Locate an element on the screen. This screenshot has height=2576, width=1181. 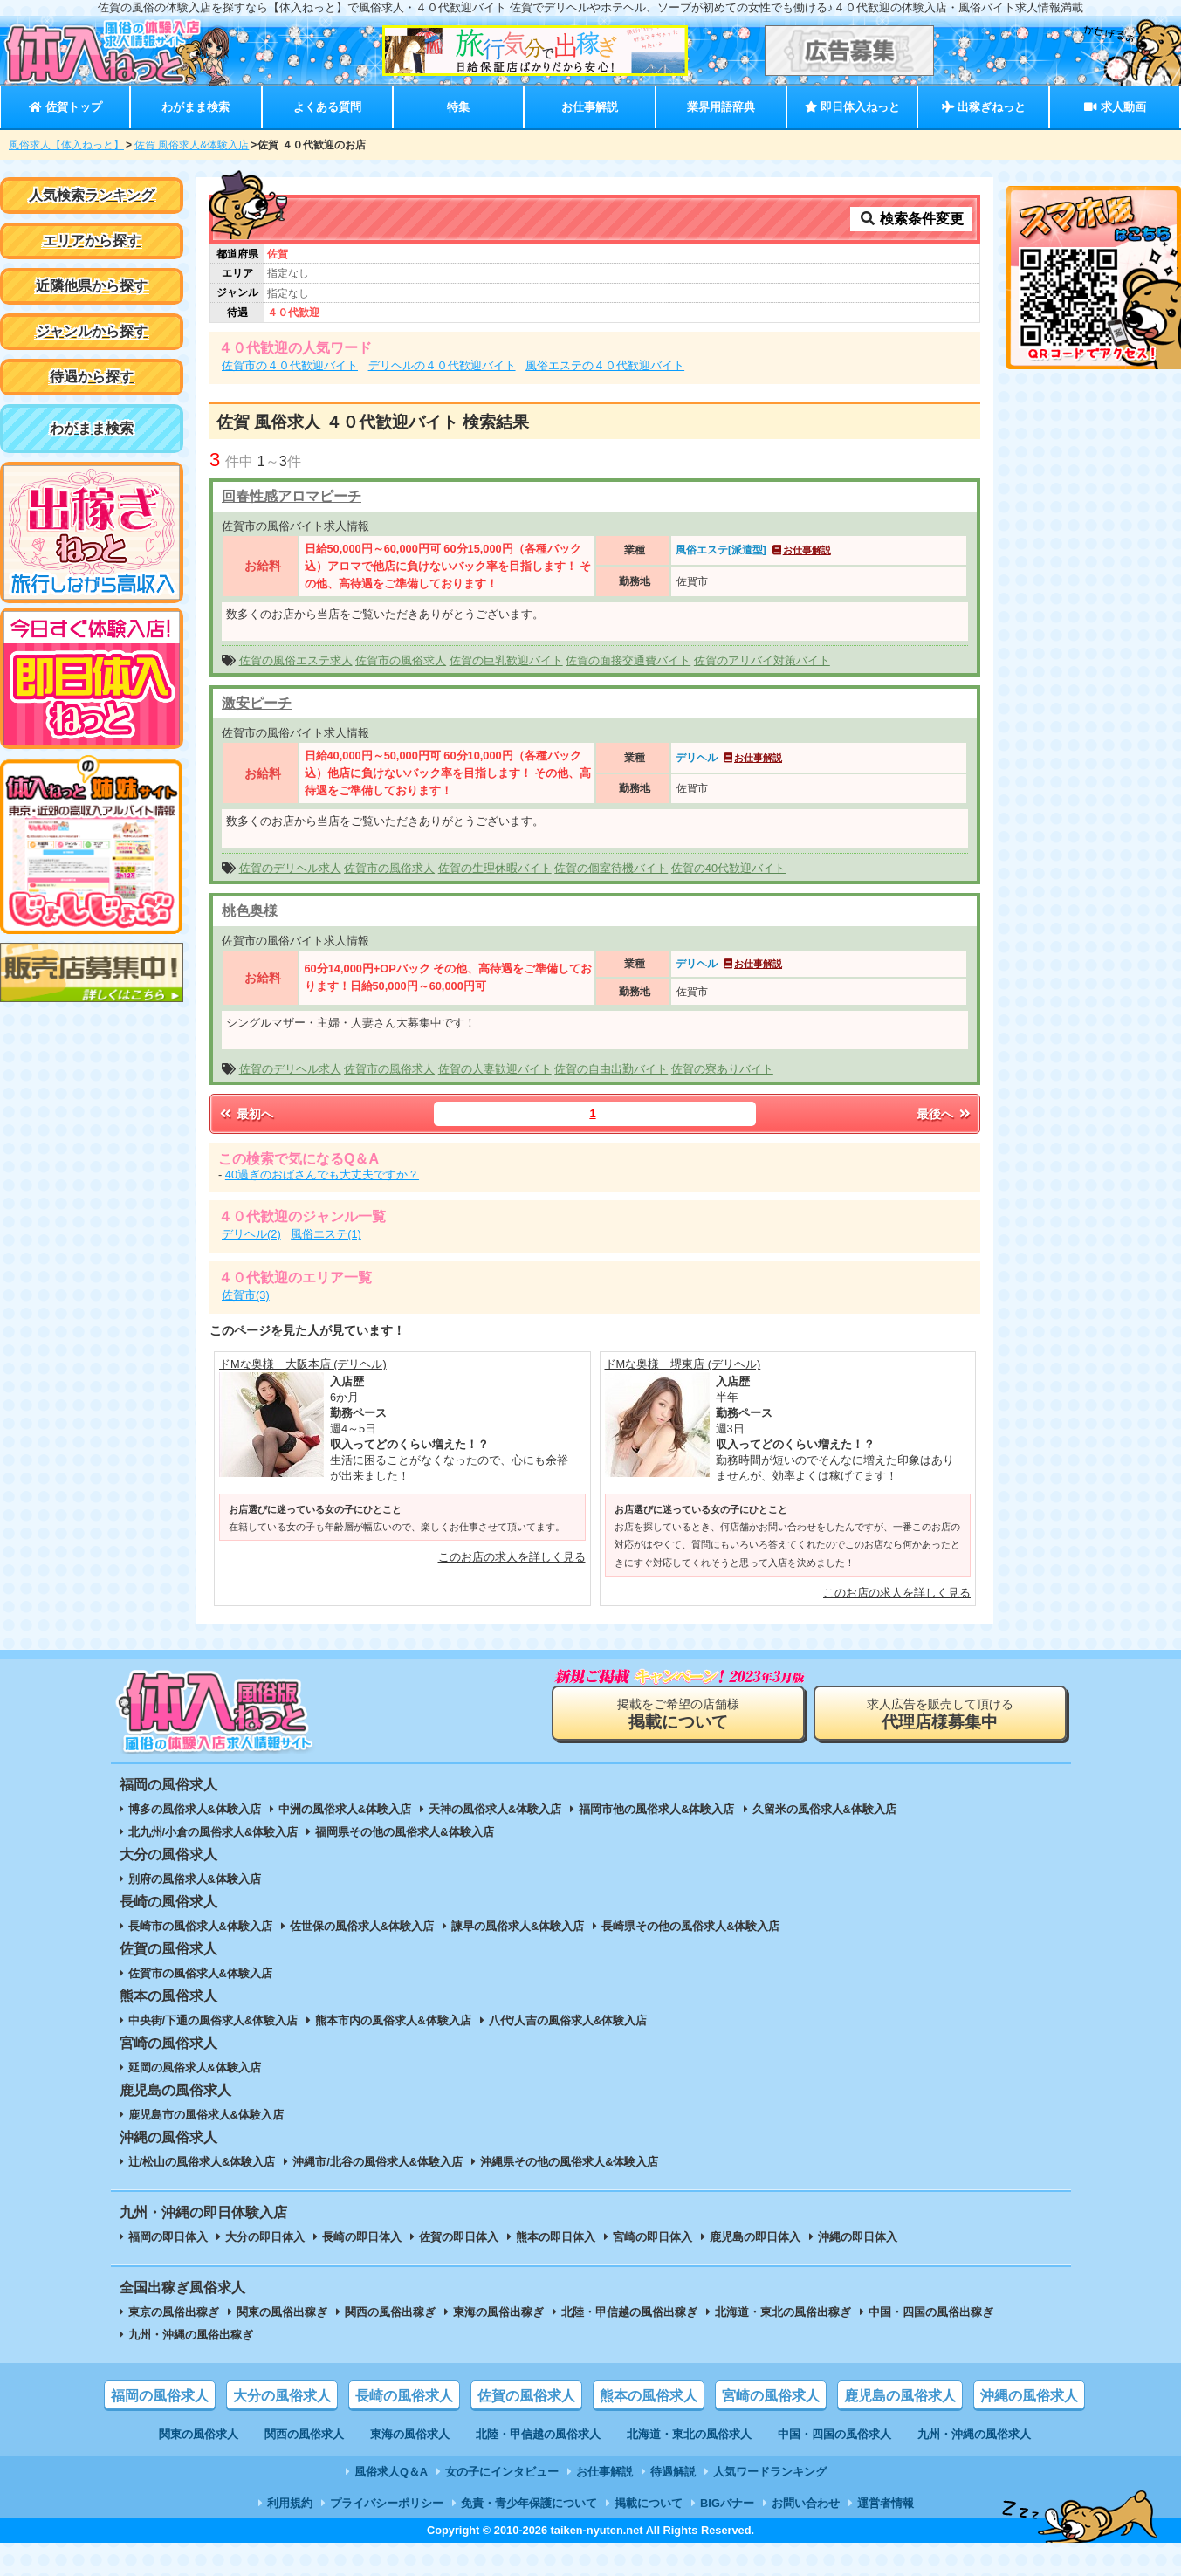
福岡の即日体入 is located at coordinates (168, 2236).